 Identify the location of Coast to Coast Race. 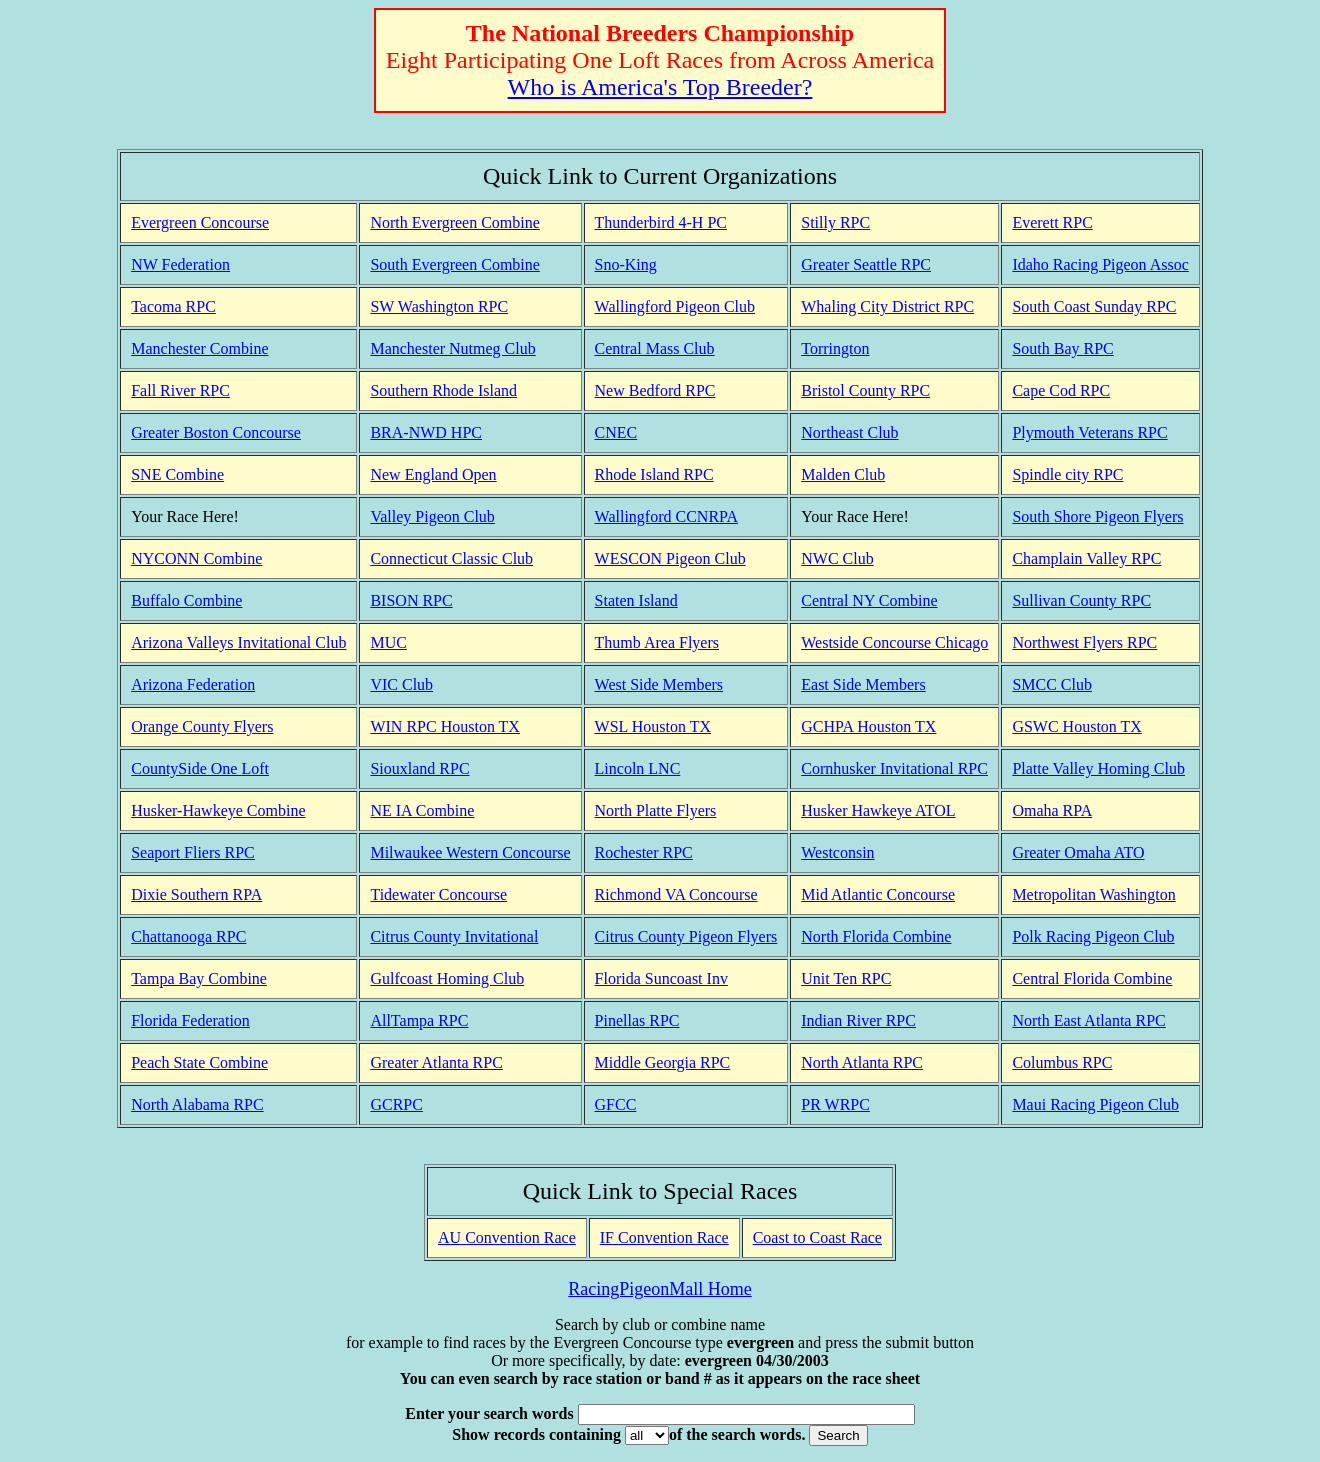
(817, 1237).